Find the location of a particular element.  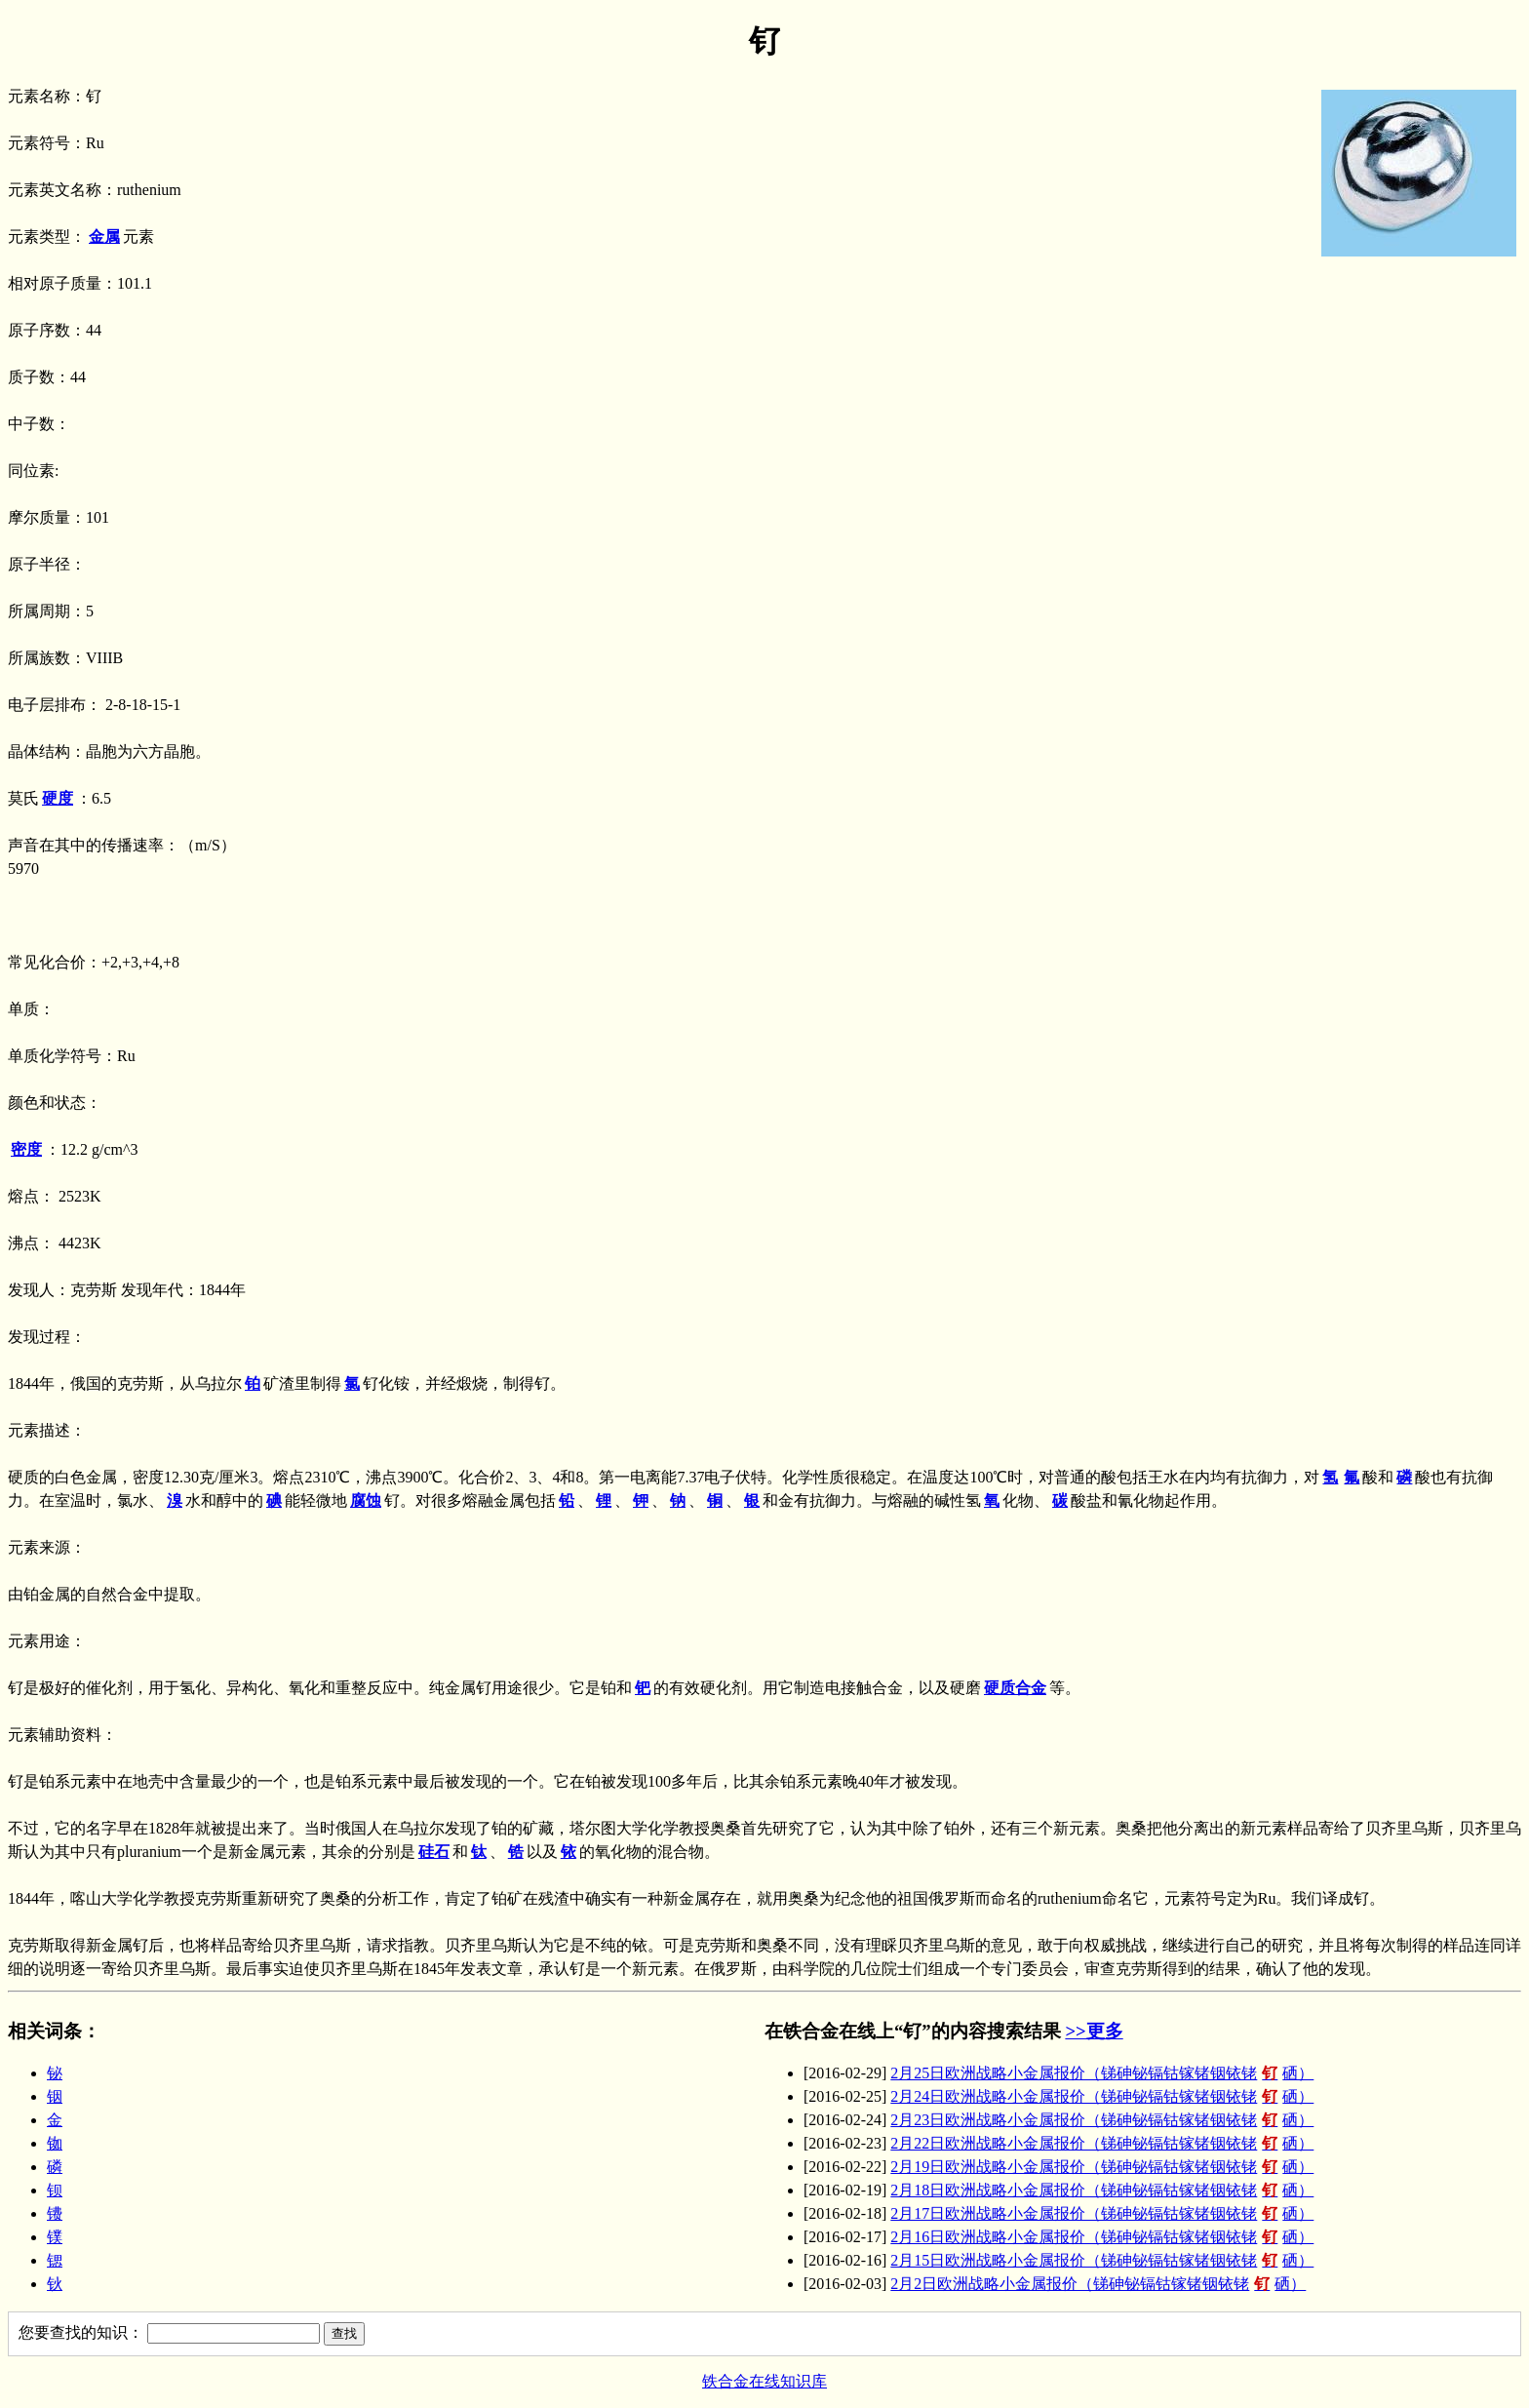

金属 is located at coordinates (104, 236).